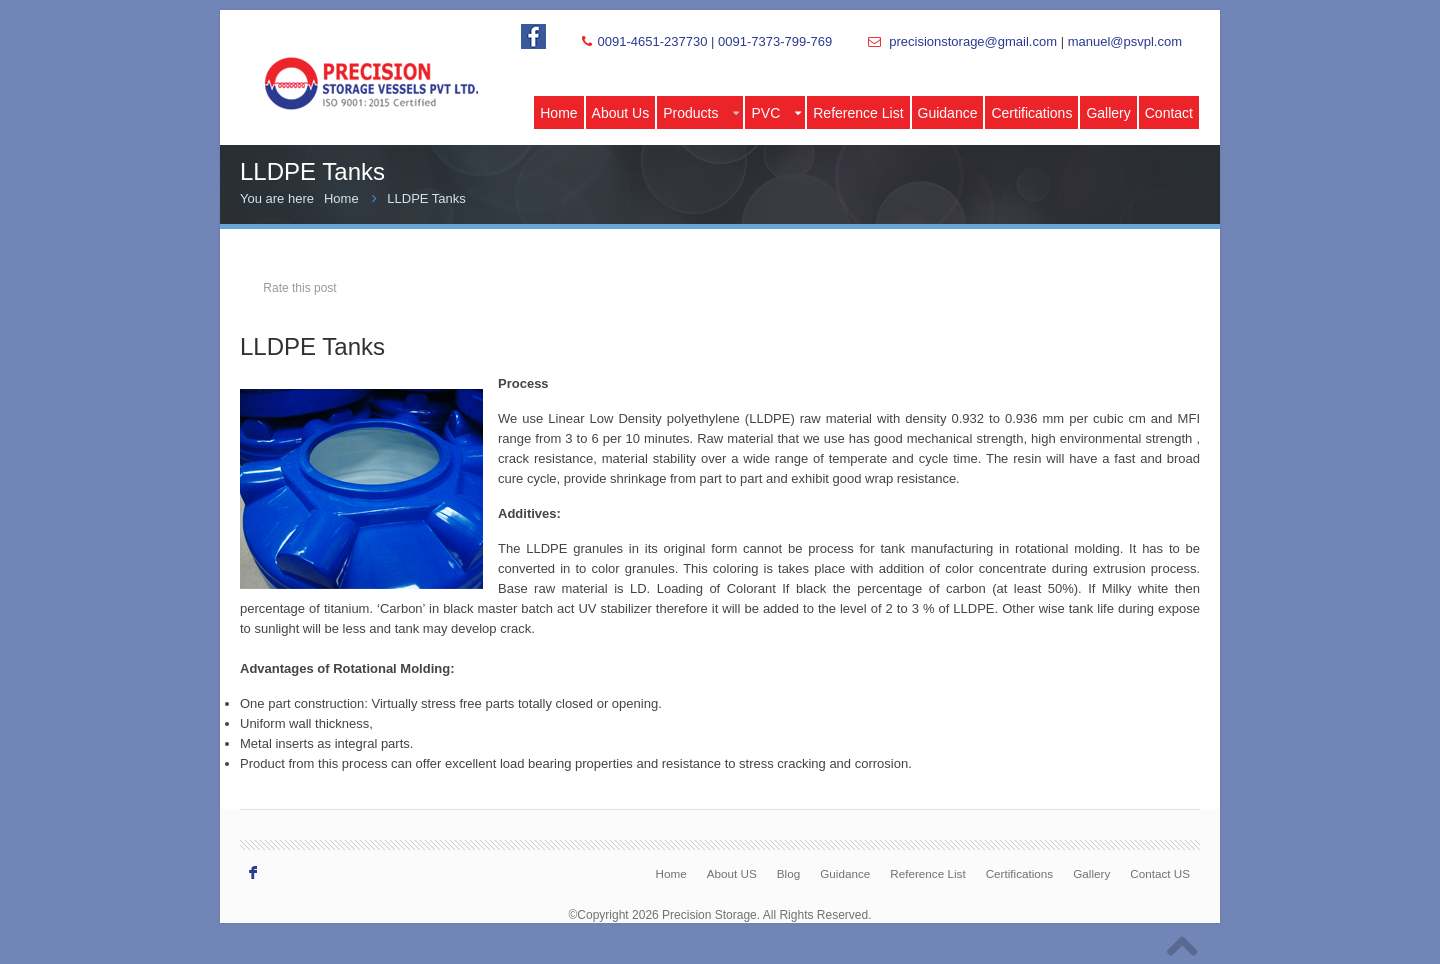 The width and height of the screenshot is (1440, 964). I want to click on Contact, so click(1169, 113).